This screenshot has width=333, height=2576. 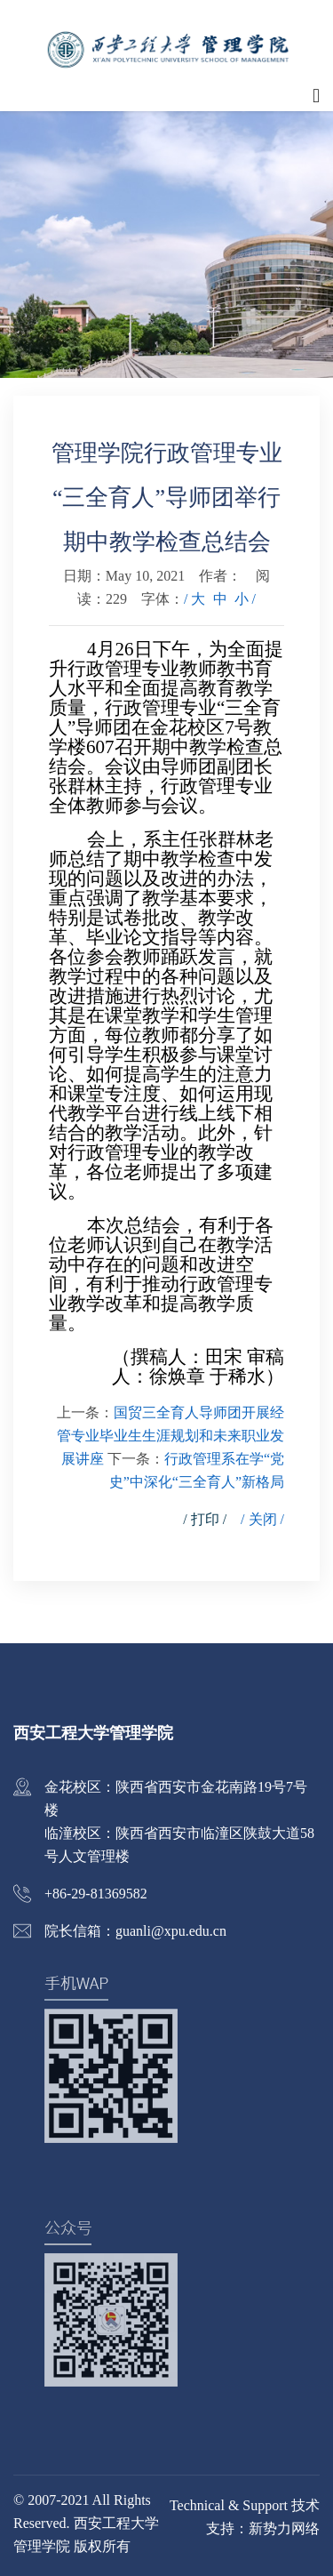 I want to click on / 大, so click(x=194, y=598).